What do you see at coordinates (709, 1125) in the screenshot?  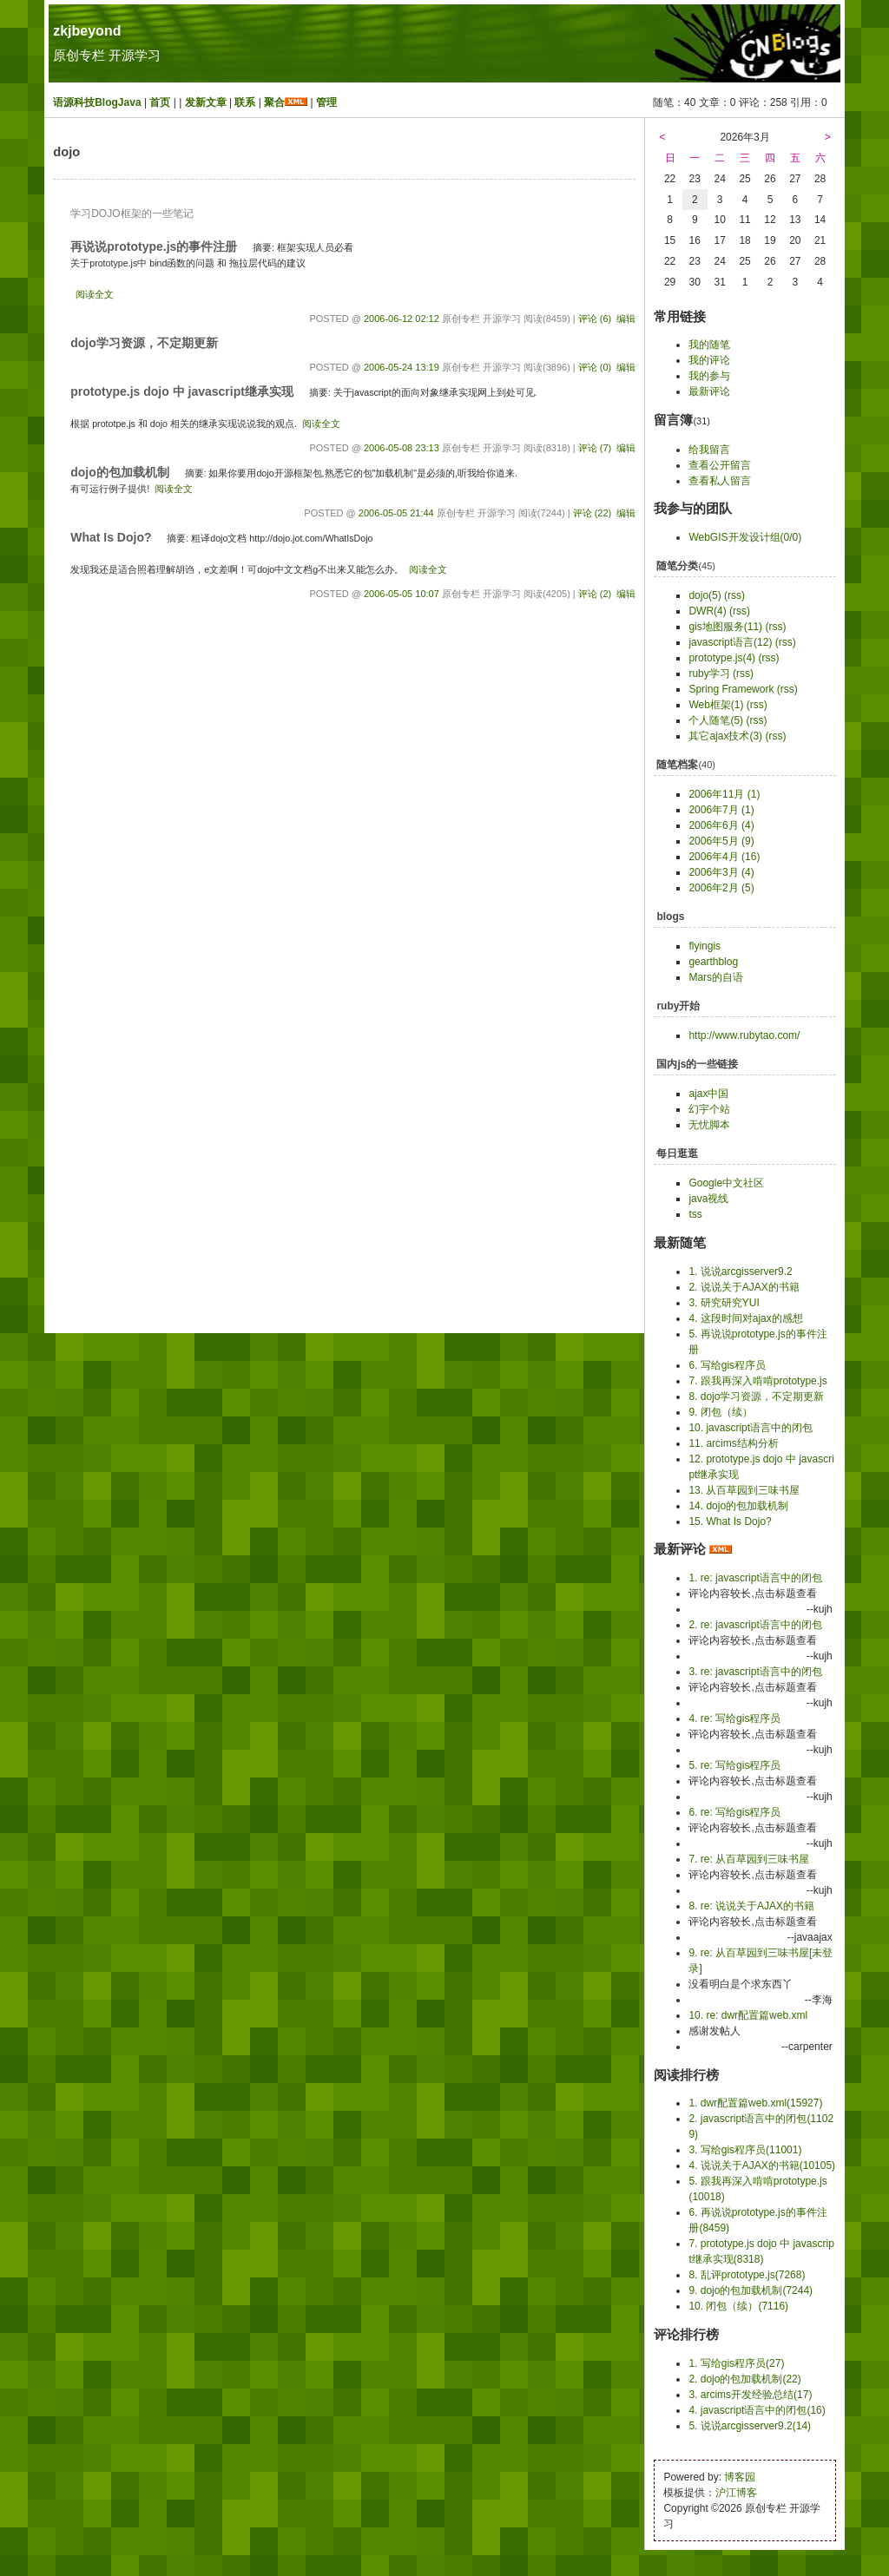 I see `无忧脚本` at bounding box center [709, 1125].